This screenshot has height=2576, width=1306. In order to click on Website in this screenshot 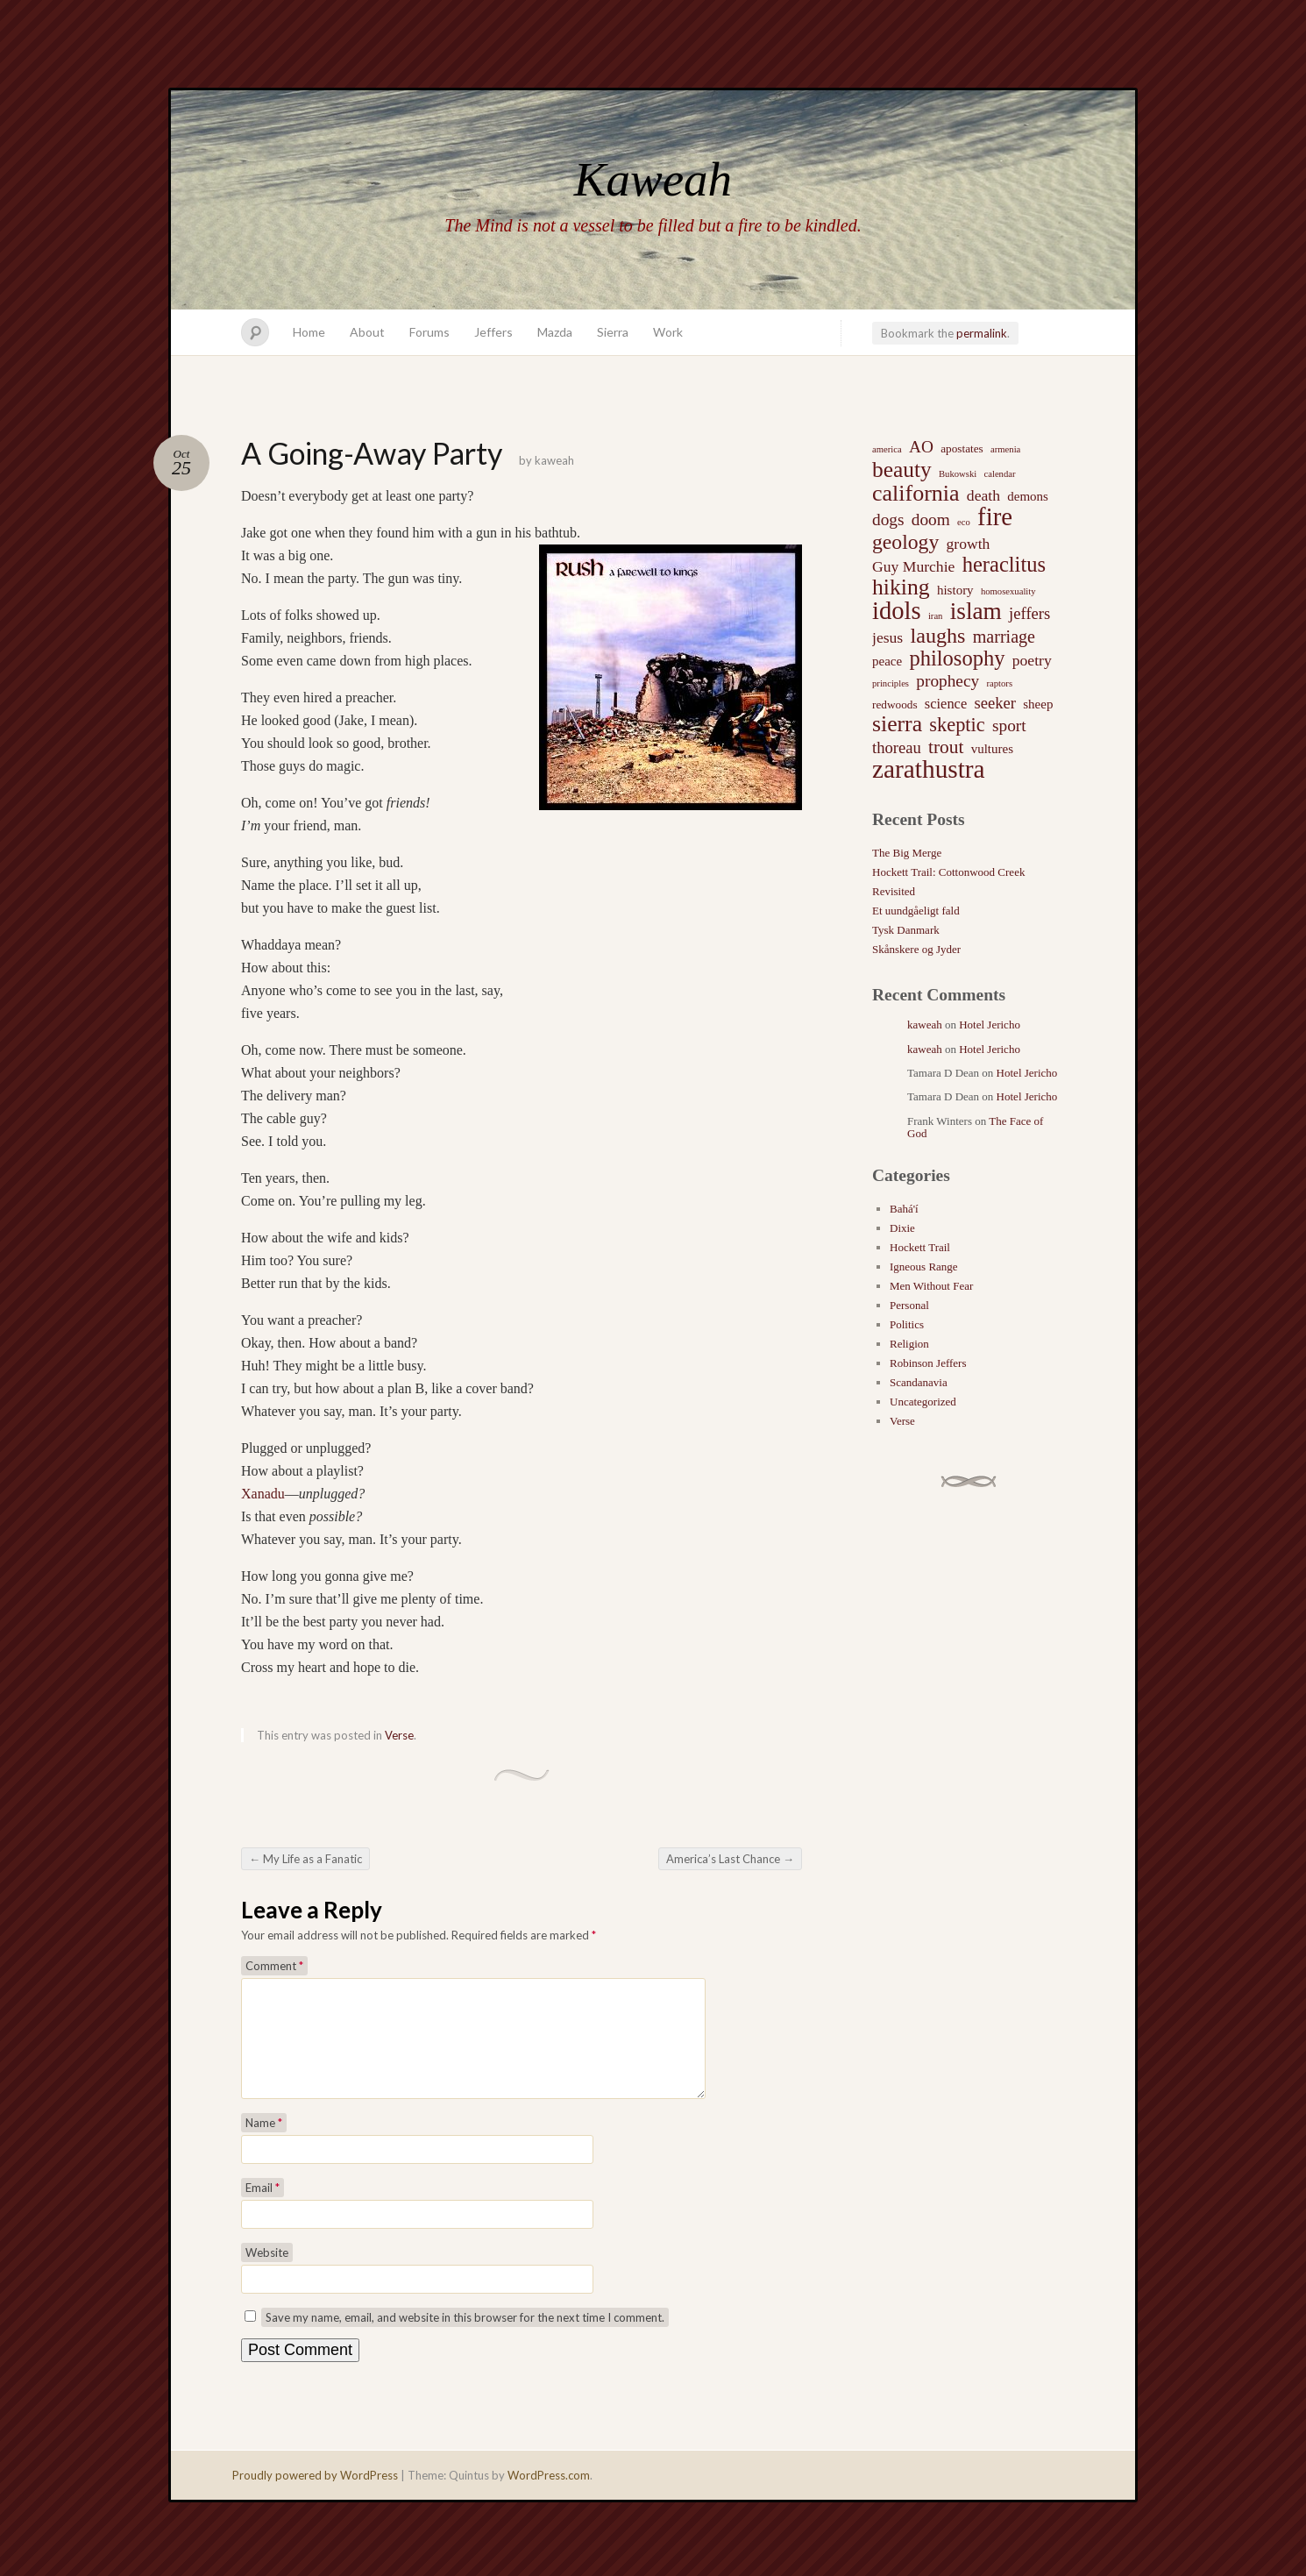, I will do `click(266, 2273)`.